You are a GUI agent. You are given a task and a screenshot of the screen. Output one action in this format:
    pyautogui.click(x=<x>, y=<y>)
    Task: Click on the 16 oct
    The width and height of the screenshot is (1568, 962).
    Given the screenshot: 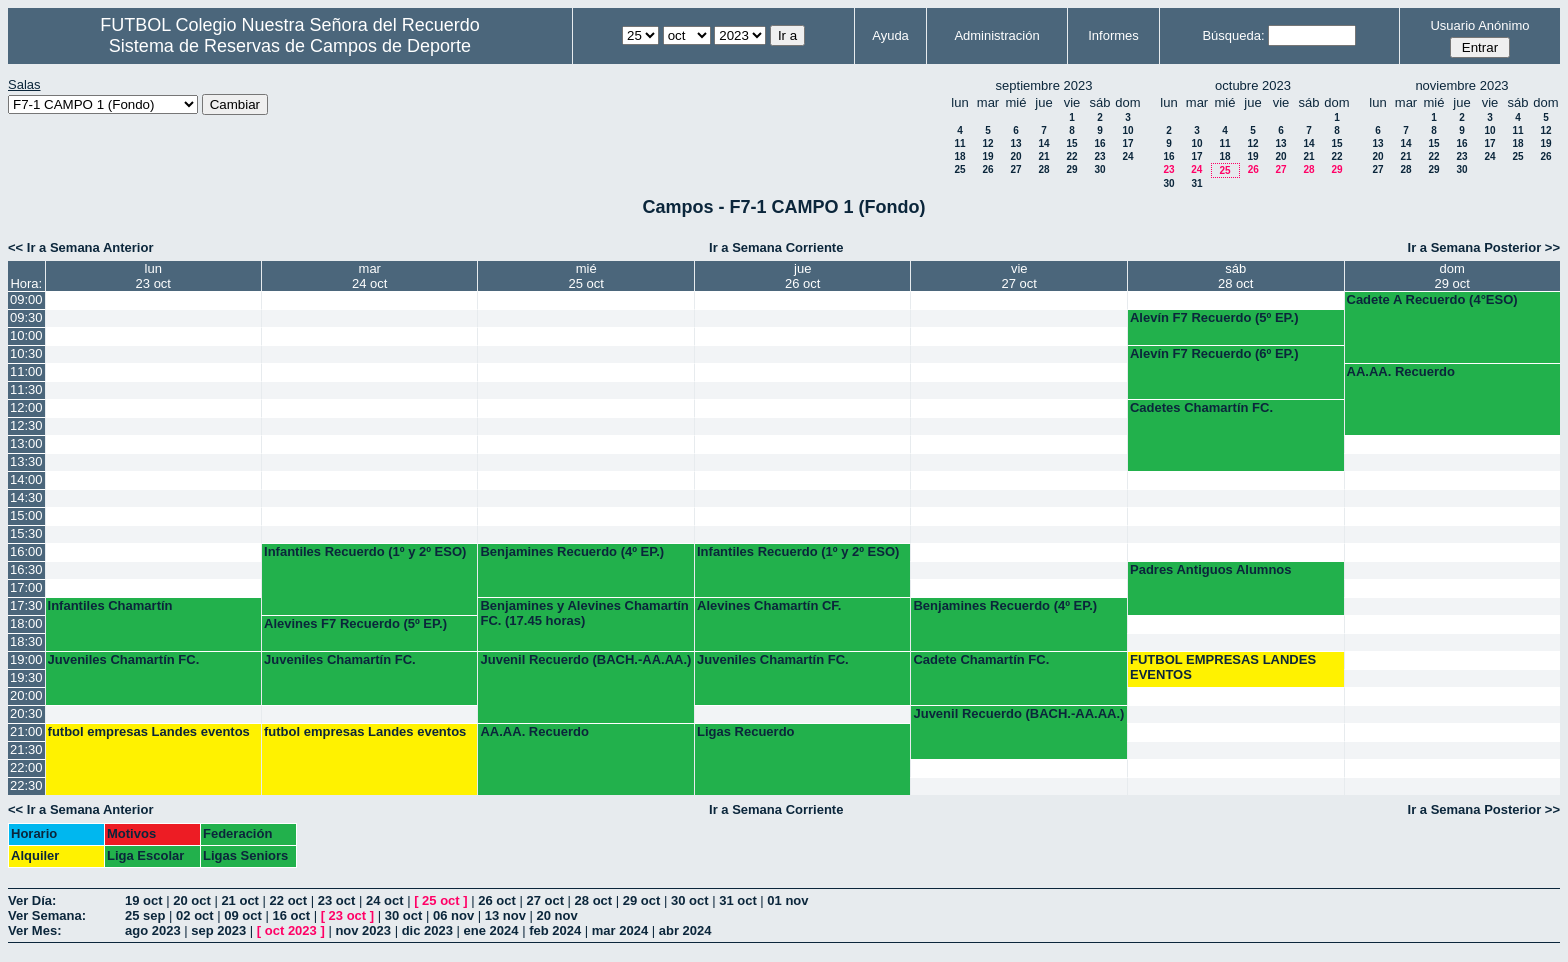 What is the action you would take?
    pyautogui.click(x=291, y=915)
    